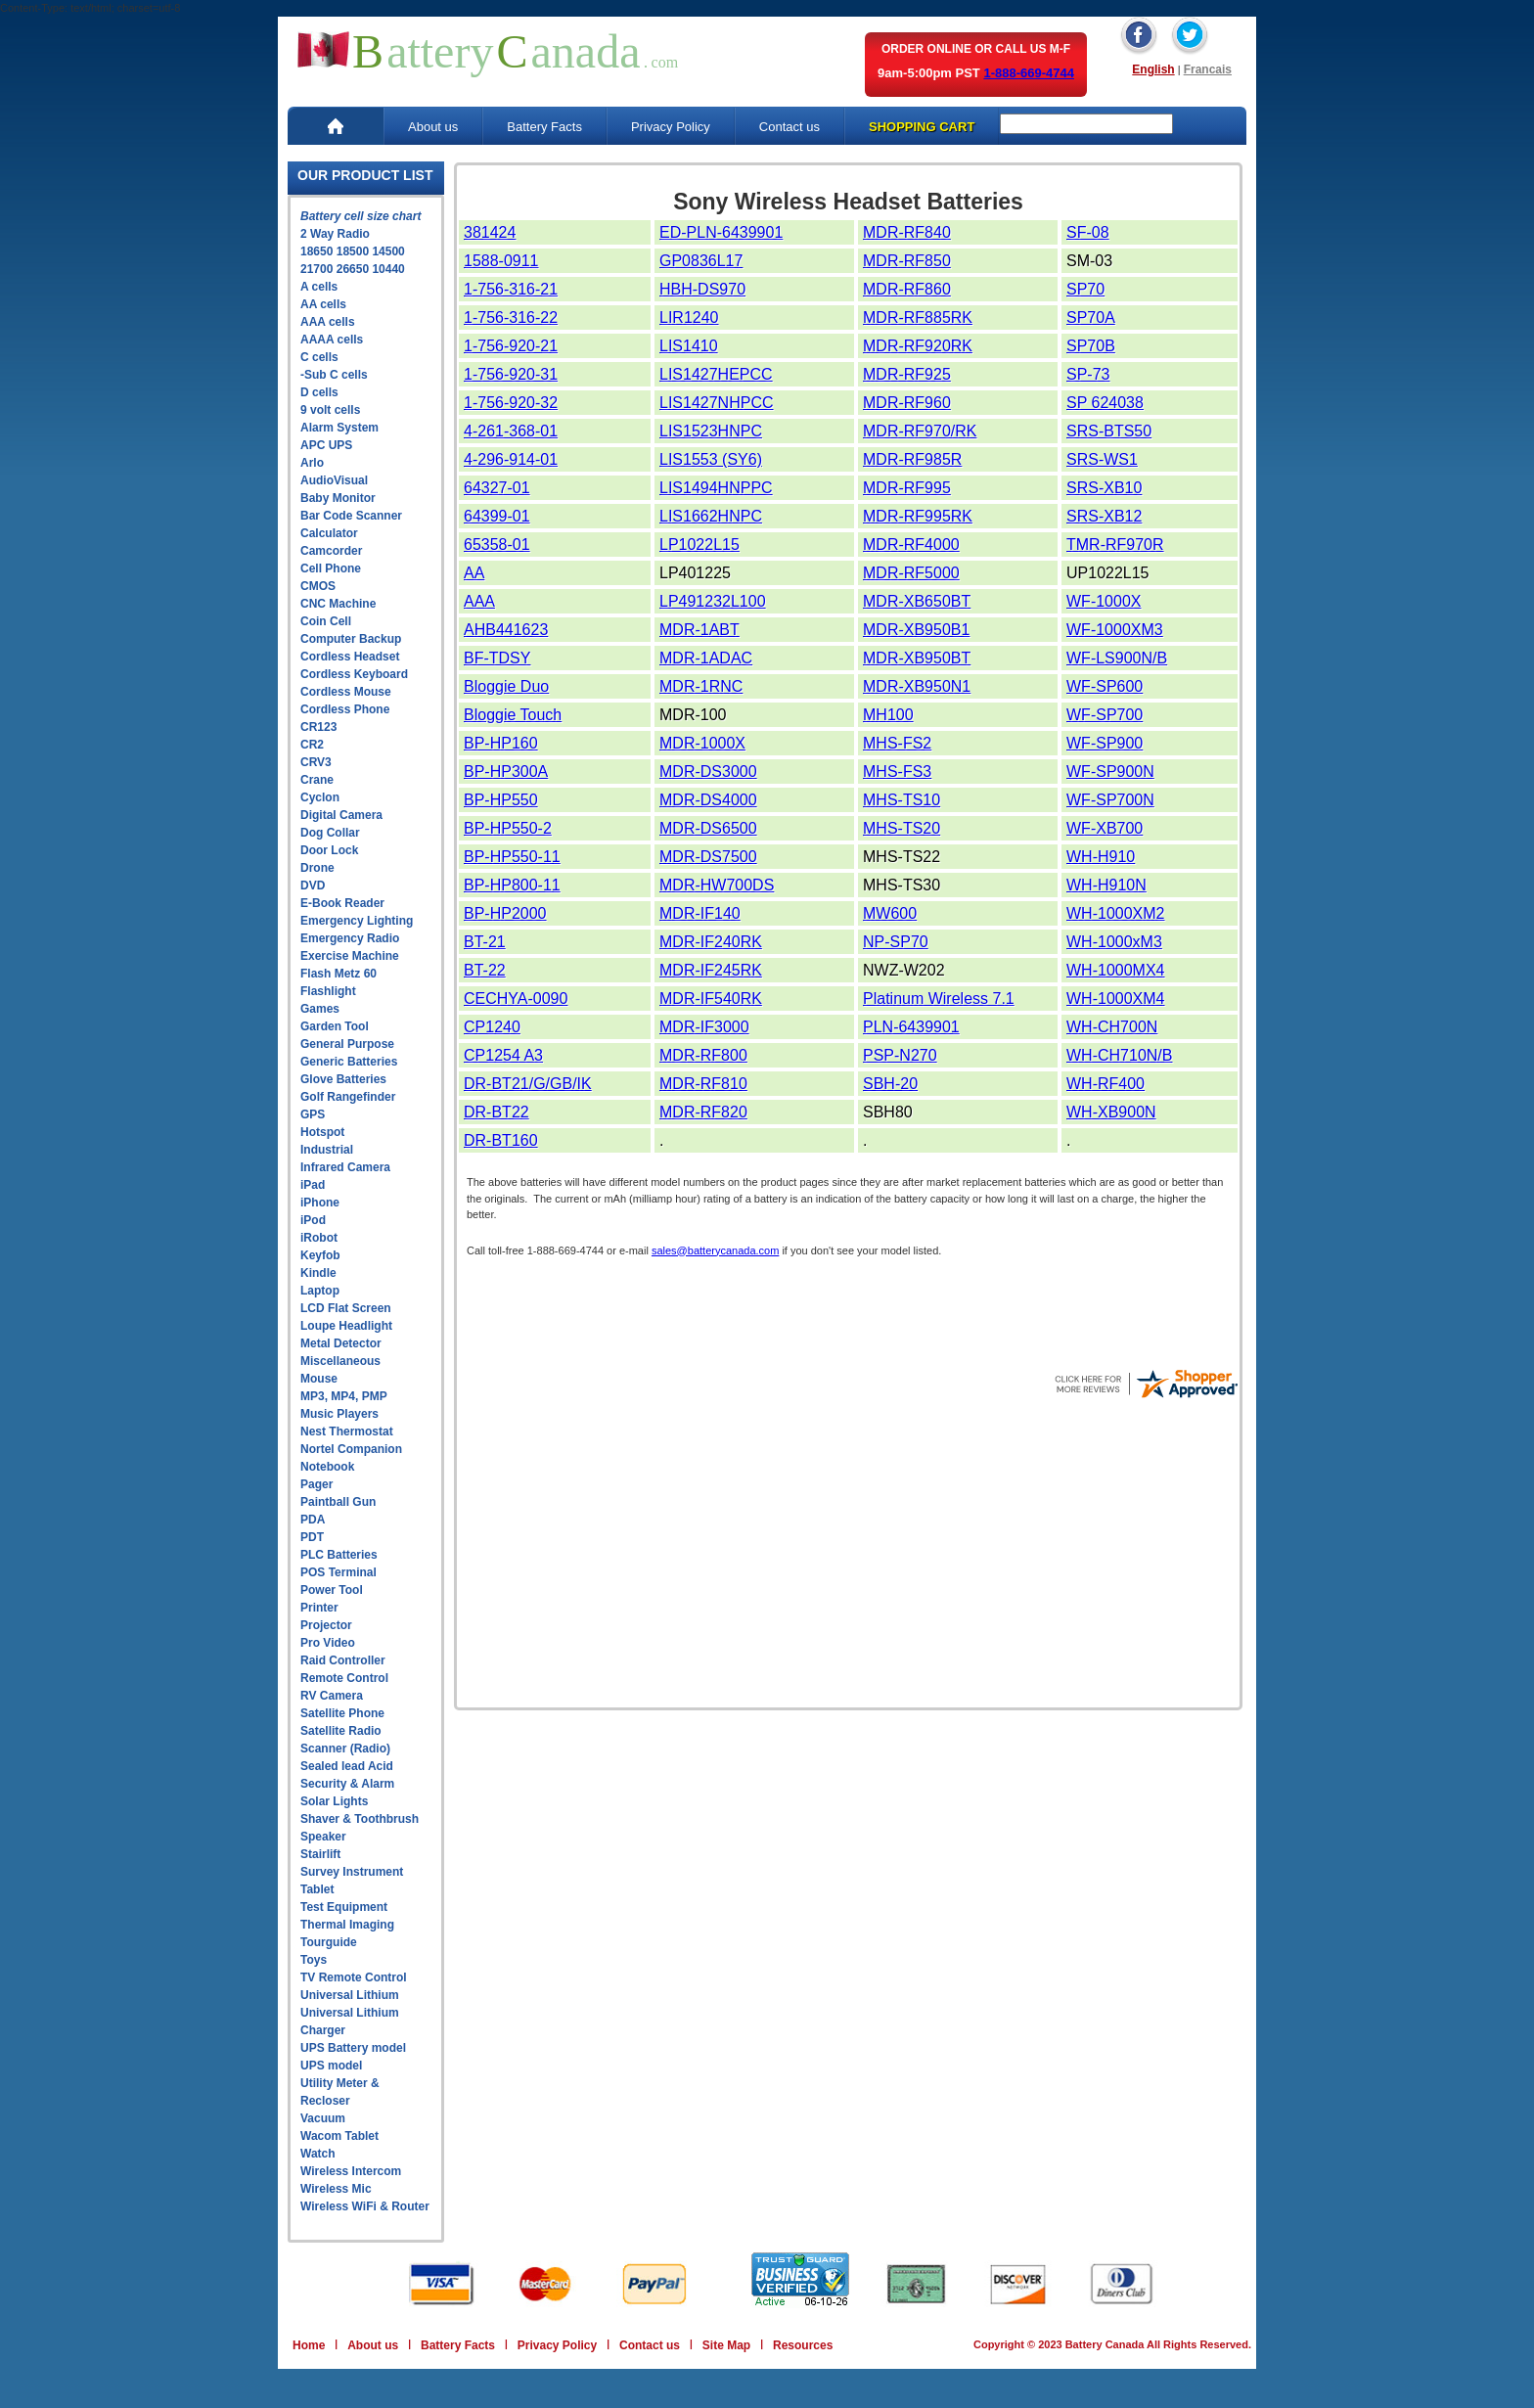  Describe the element at coordinates (344, 1678) in the screenshot. I see `Remote Control` at that location.